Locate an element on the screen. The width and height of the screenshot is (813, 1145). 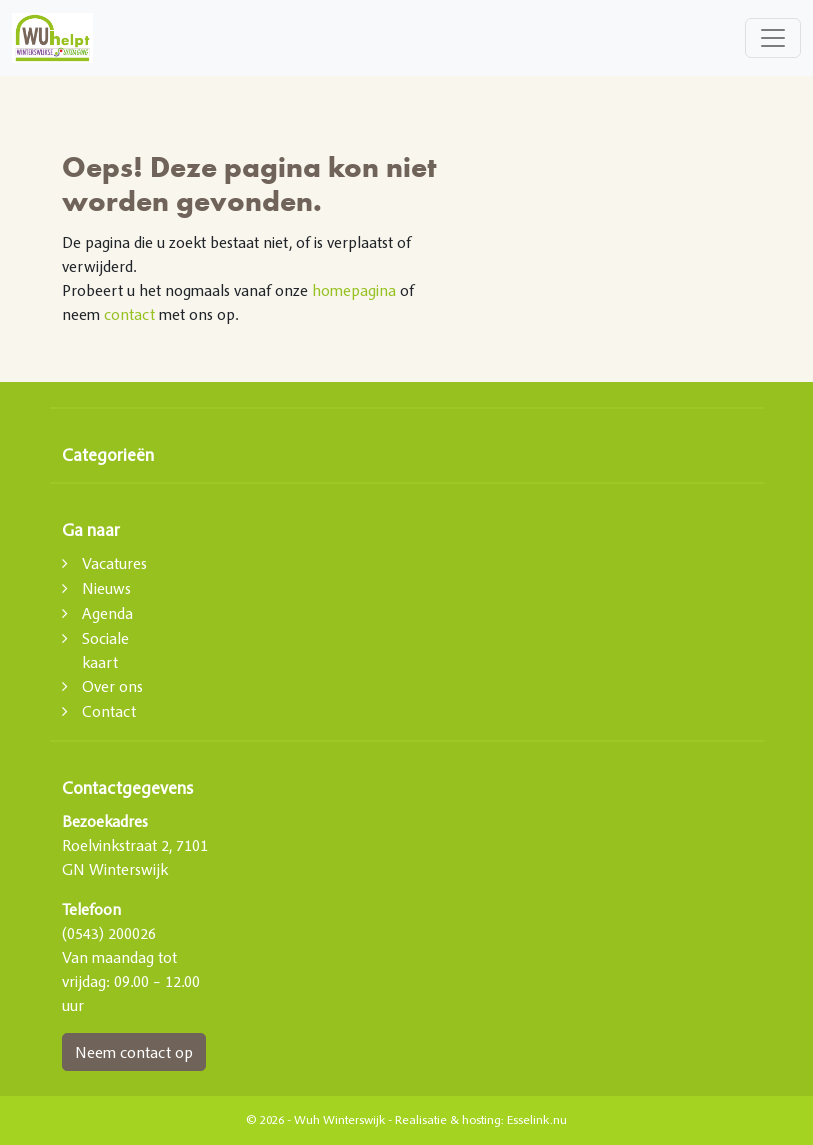
Esselink.nu is located at coordinates (537, 1120).